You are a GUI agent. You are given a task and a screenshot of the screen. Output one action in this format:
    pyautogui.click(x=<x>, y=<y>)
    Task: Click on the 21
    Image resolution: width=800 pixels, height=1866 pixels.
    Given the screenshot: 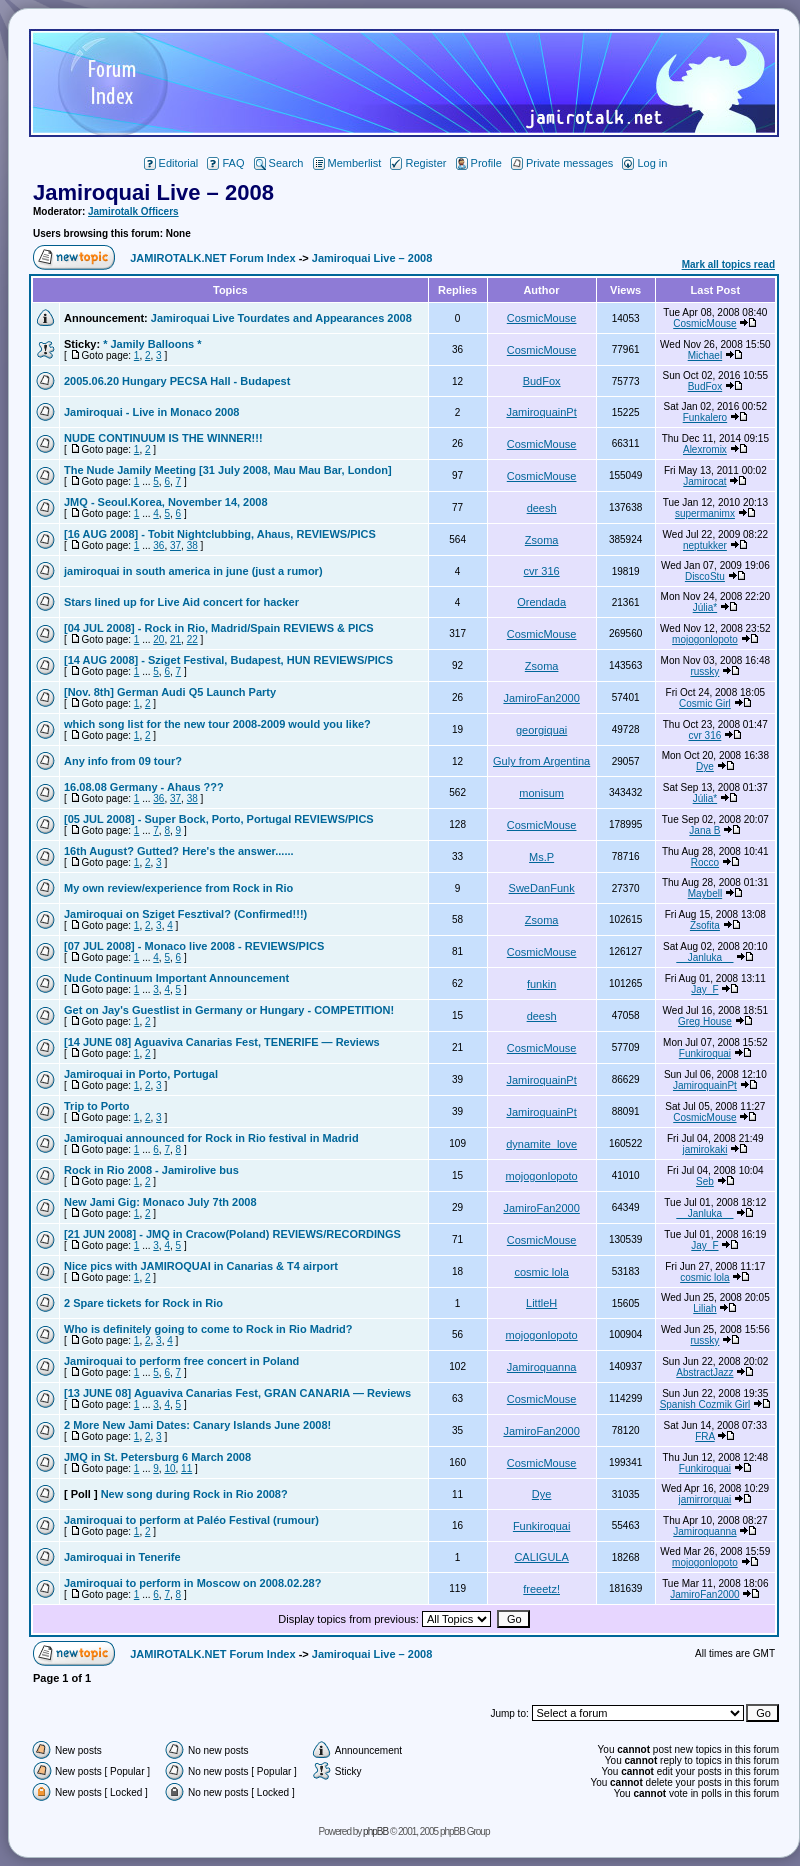 What is the action you would take?
    pyautogui.click(x=175, y=639)
    